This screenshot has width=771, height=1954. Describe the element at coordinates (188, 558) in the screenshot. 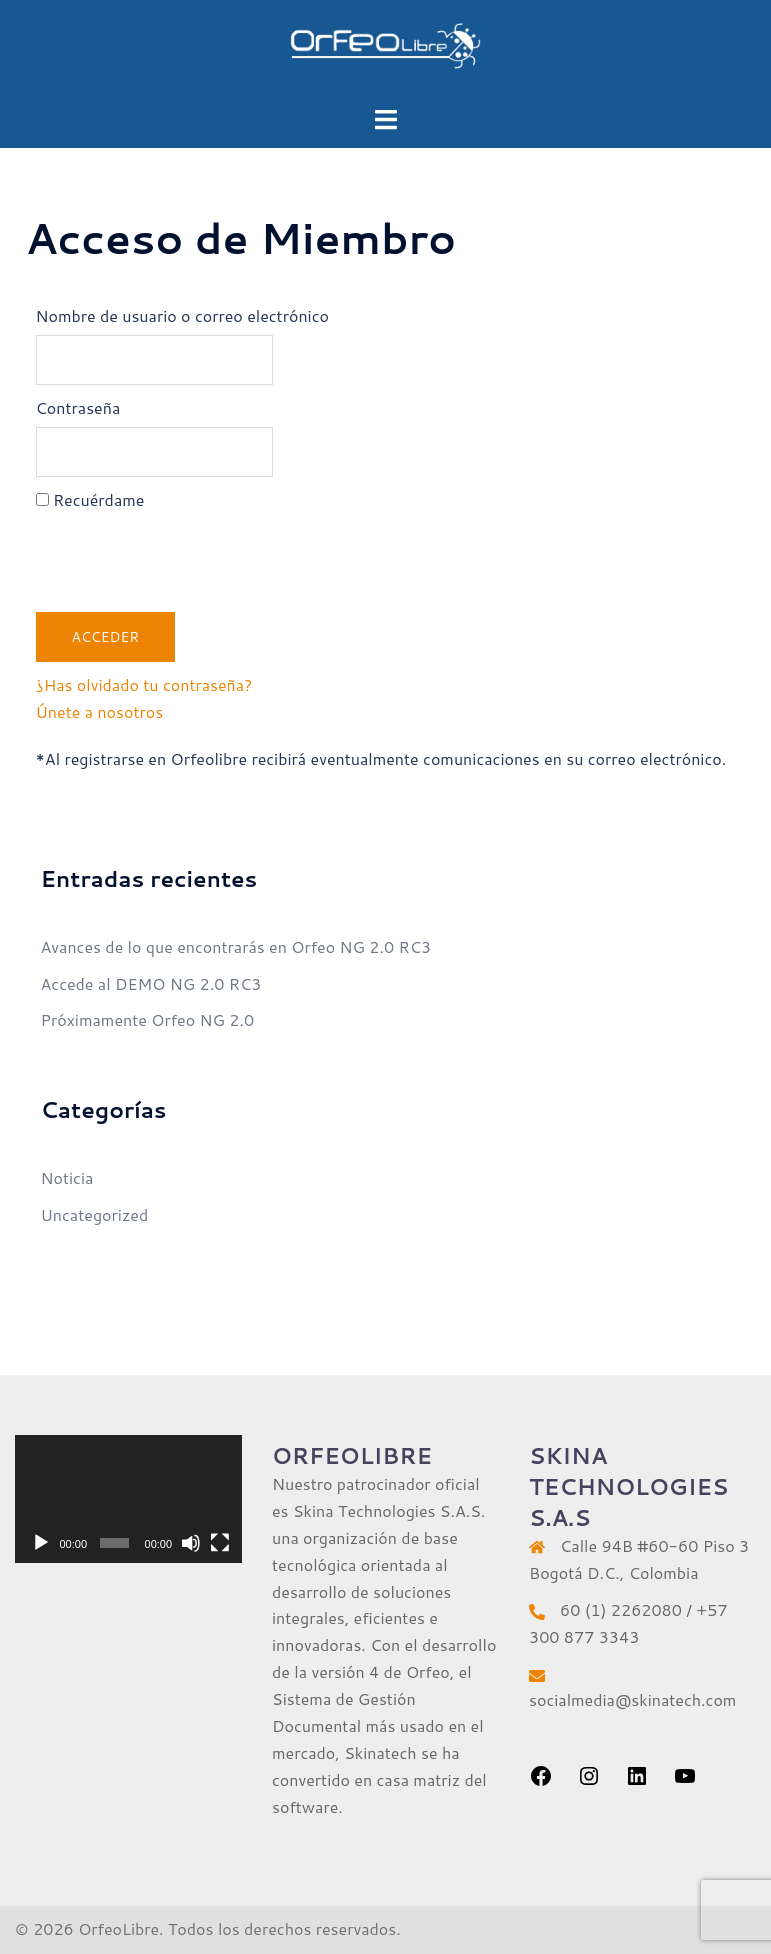

I see `[presentation]` at that location.